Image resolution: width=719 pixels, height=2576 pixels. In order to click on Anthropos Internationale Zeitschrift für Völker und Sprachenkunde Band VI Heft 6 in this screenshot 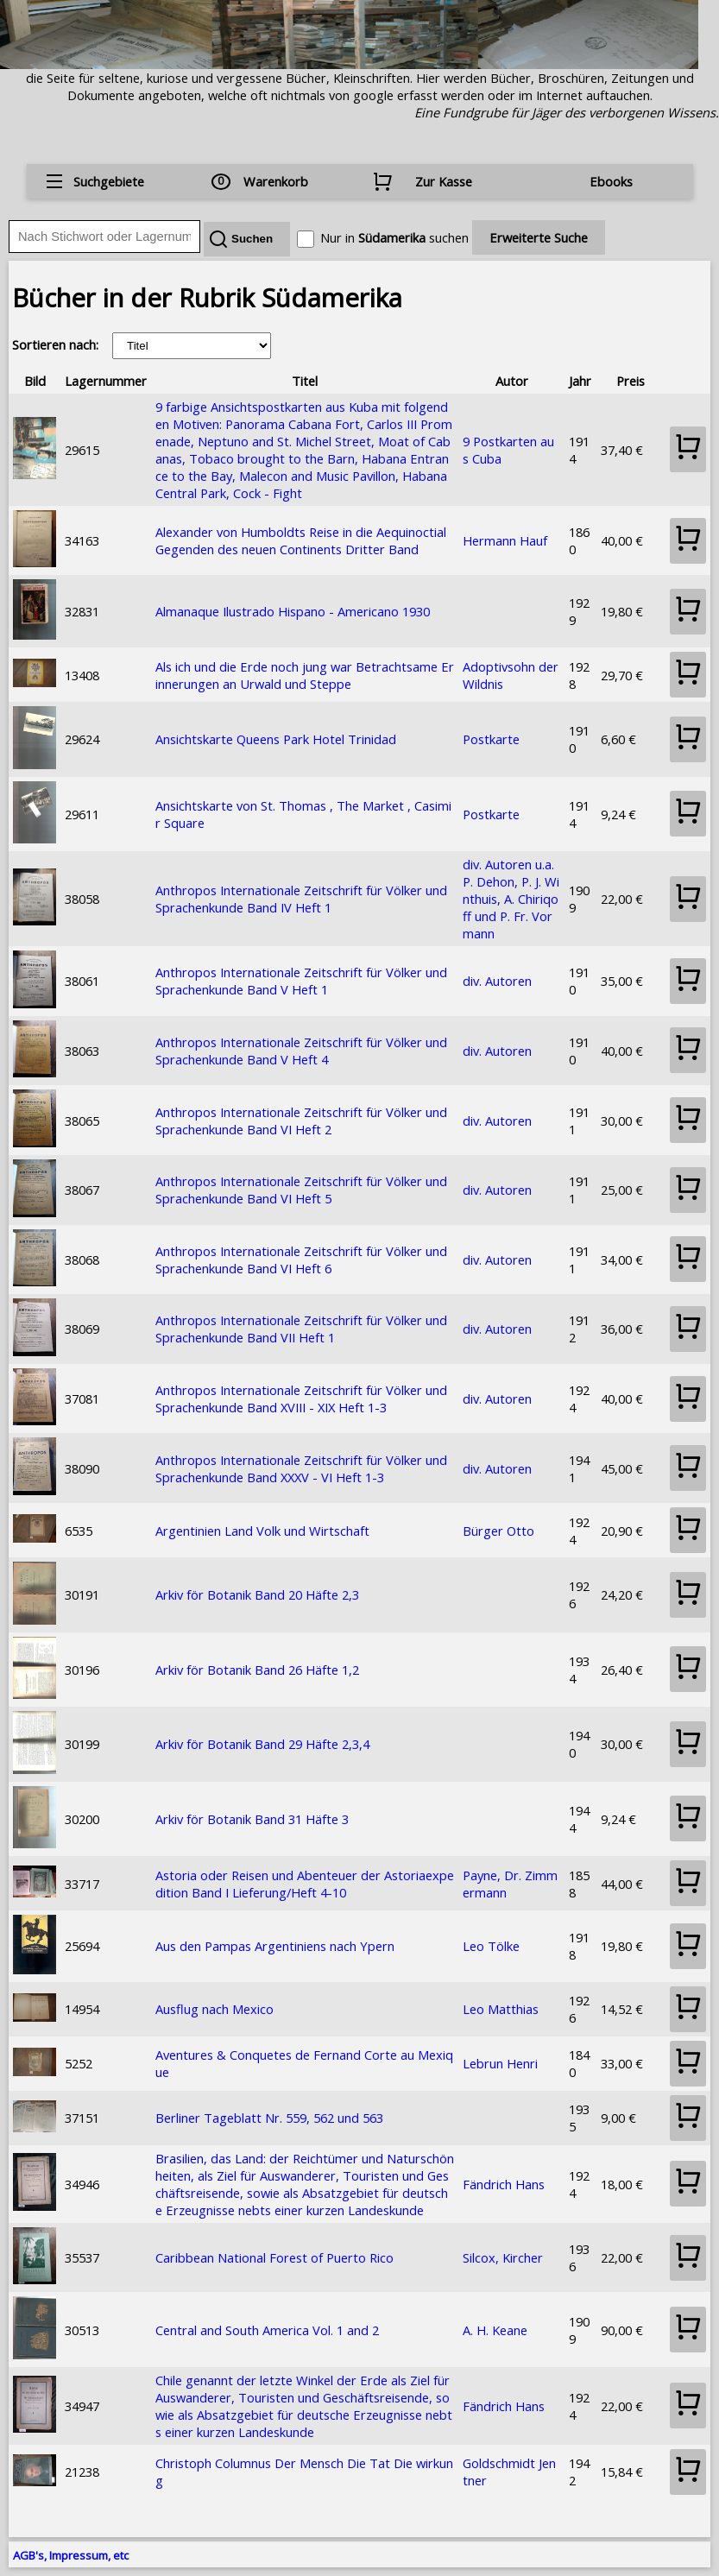, I will do `click(301, 1259)`.